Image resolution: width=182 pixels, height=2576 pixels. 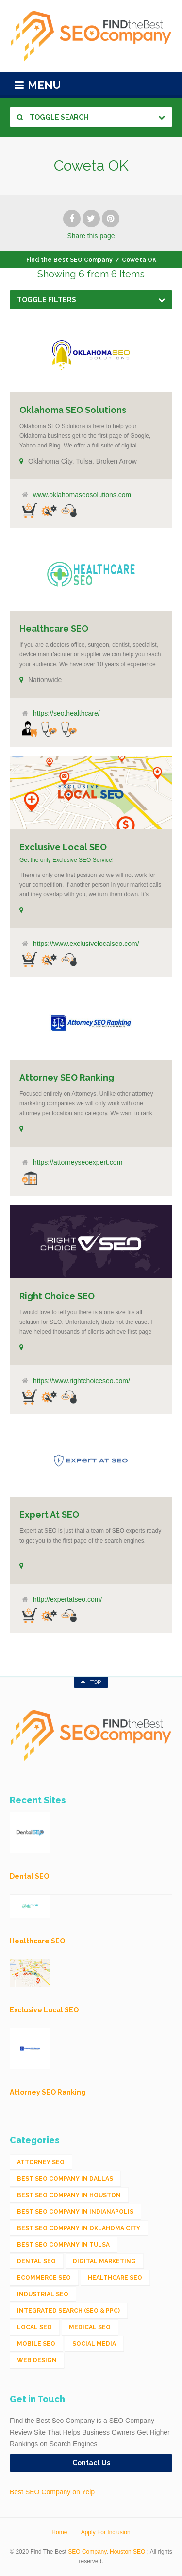 What do you see at coordinates (52, 117) in the screenshot?
I see `Toggle Search` at bounding box center [52, 117].